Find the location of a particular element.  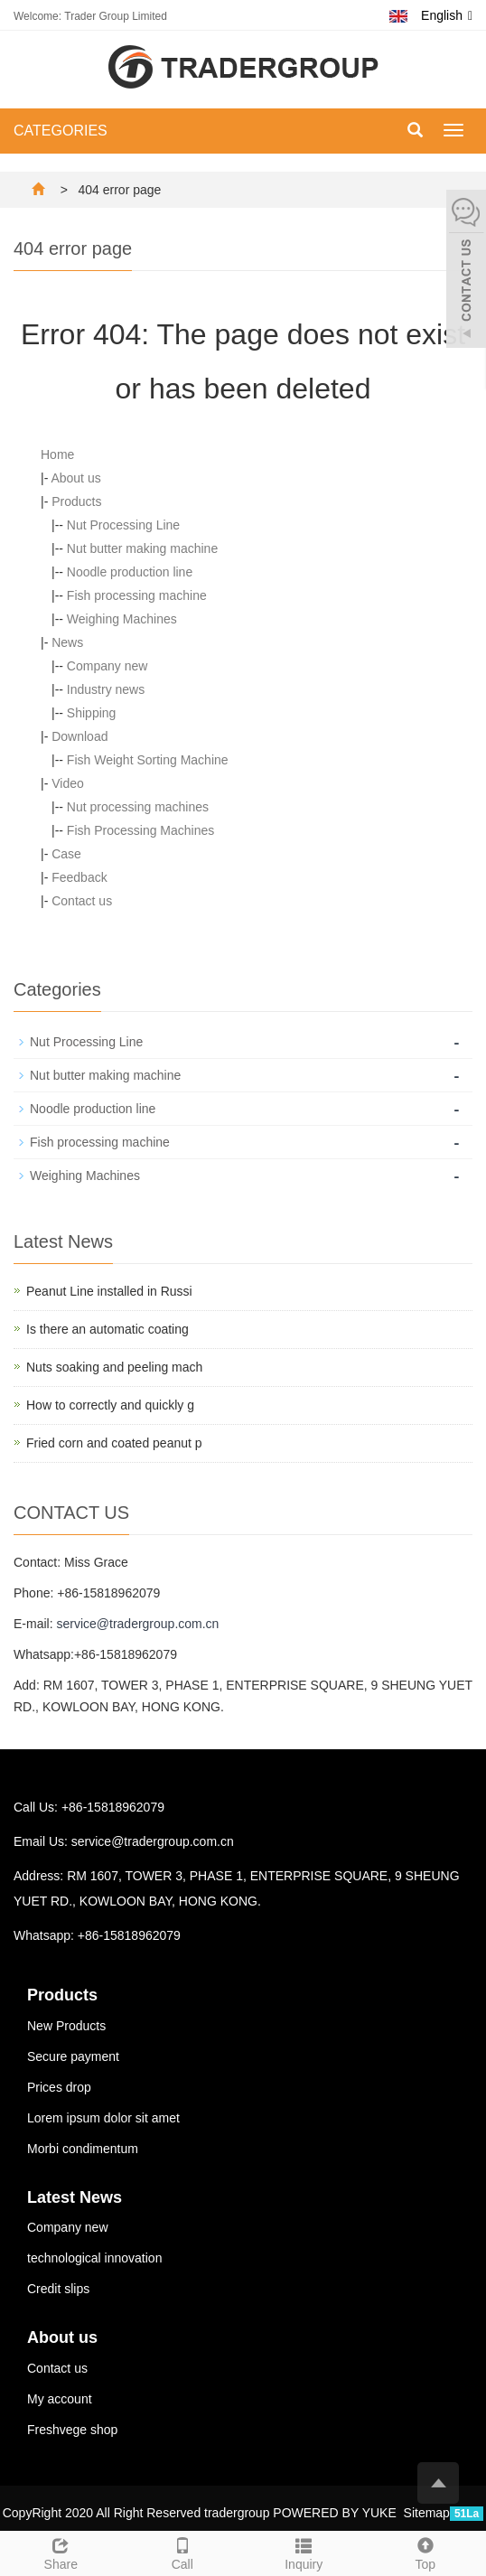

Company new is located at coordinates (107, 666).